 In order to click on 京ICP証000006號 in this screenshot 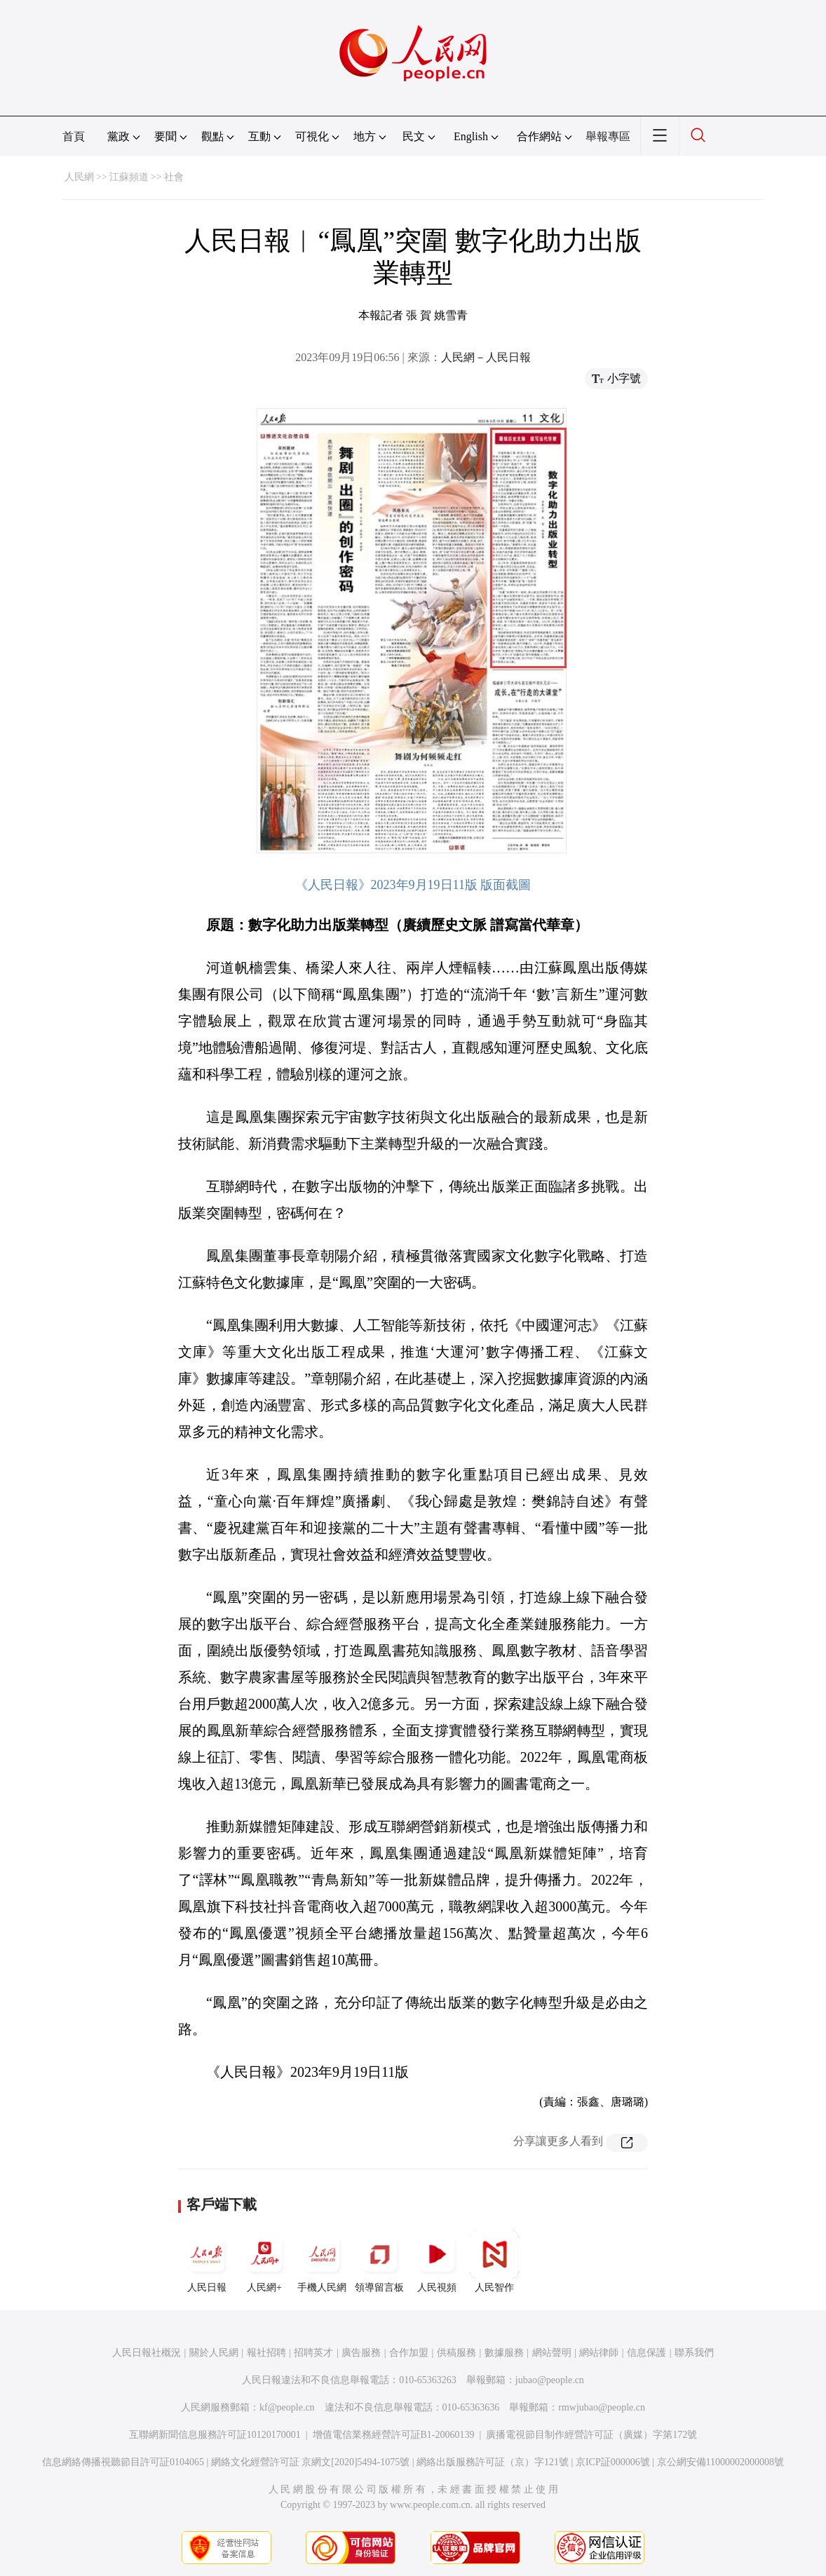, I will do `click(613, 2462)`.